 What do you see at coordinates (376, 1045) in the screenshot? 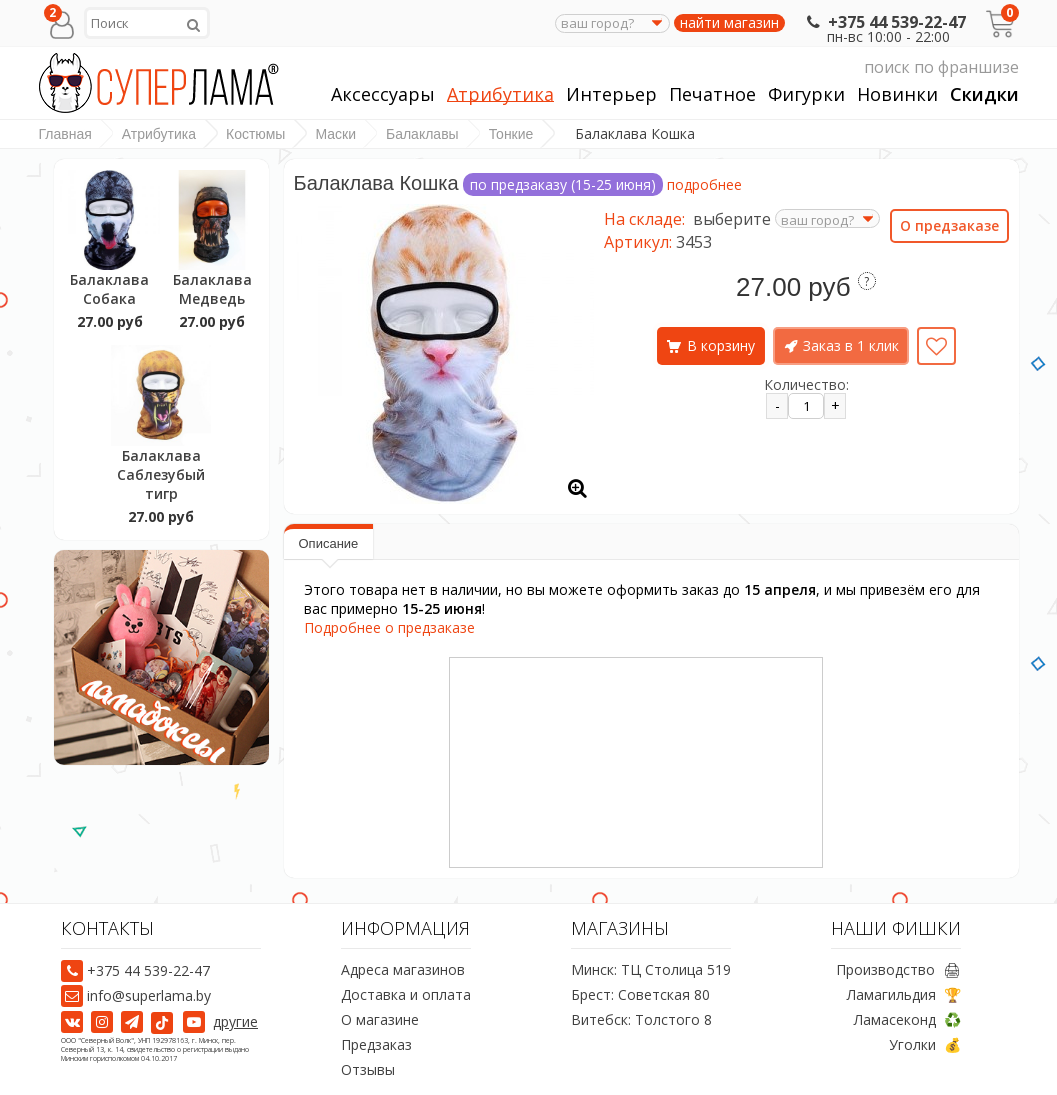
I see `Предзаказ` at bounding box center [376, 1045].